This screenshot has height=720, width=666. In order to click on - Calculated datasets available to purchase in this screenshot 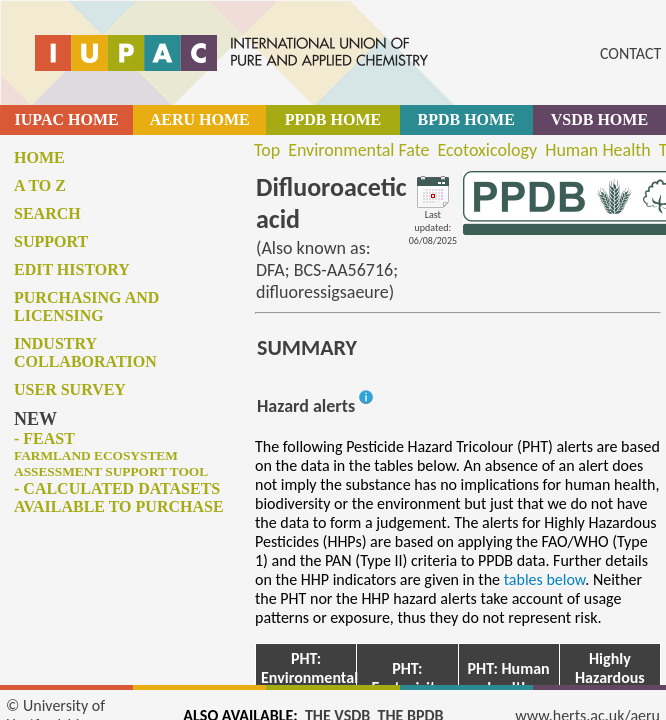, I will do `click(119, 497)`.